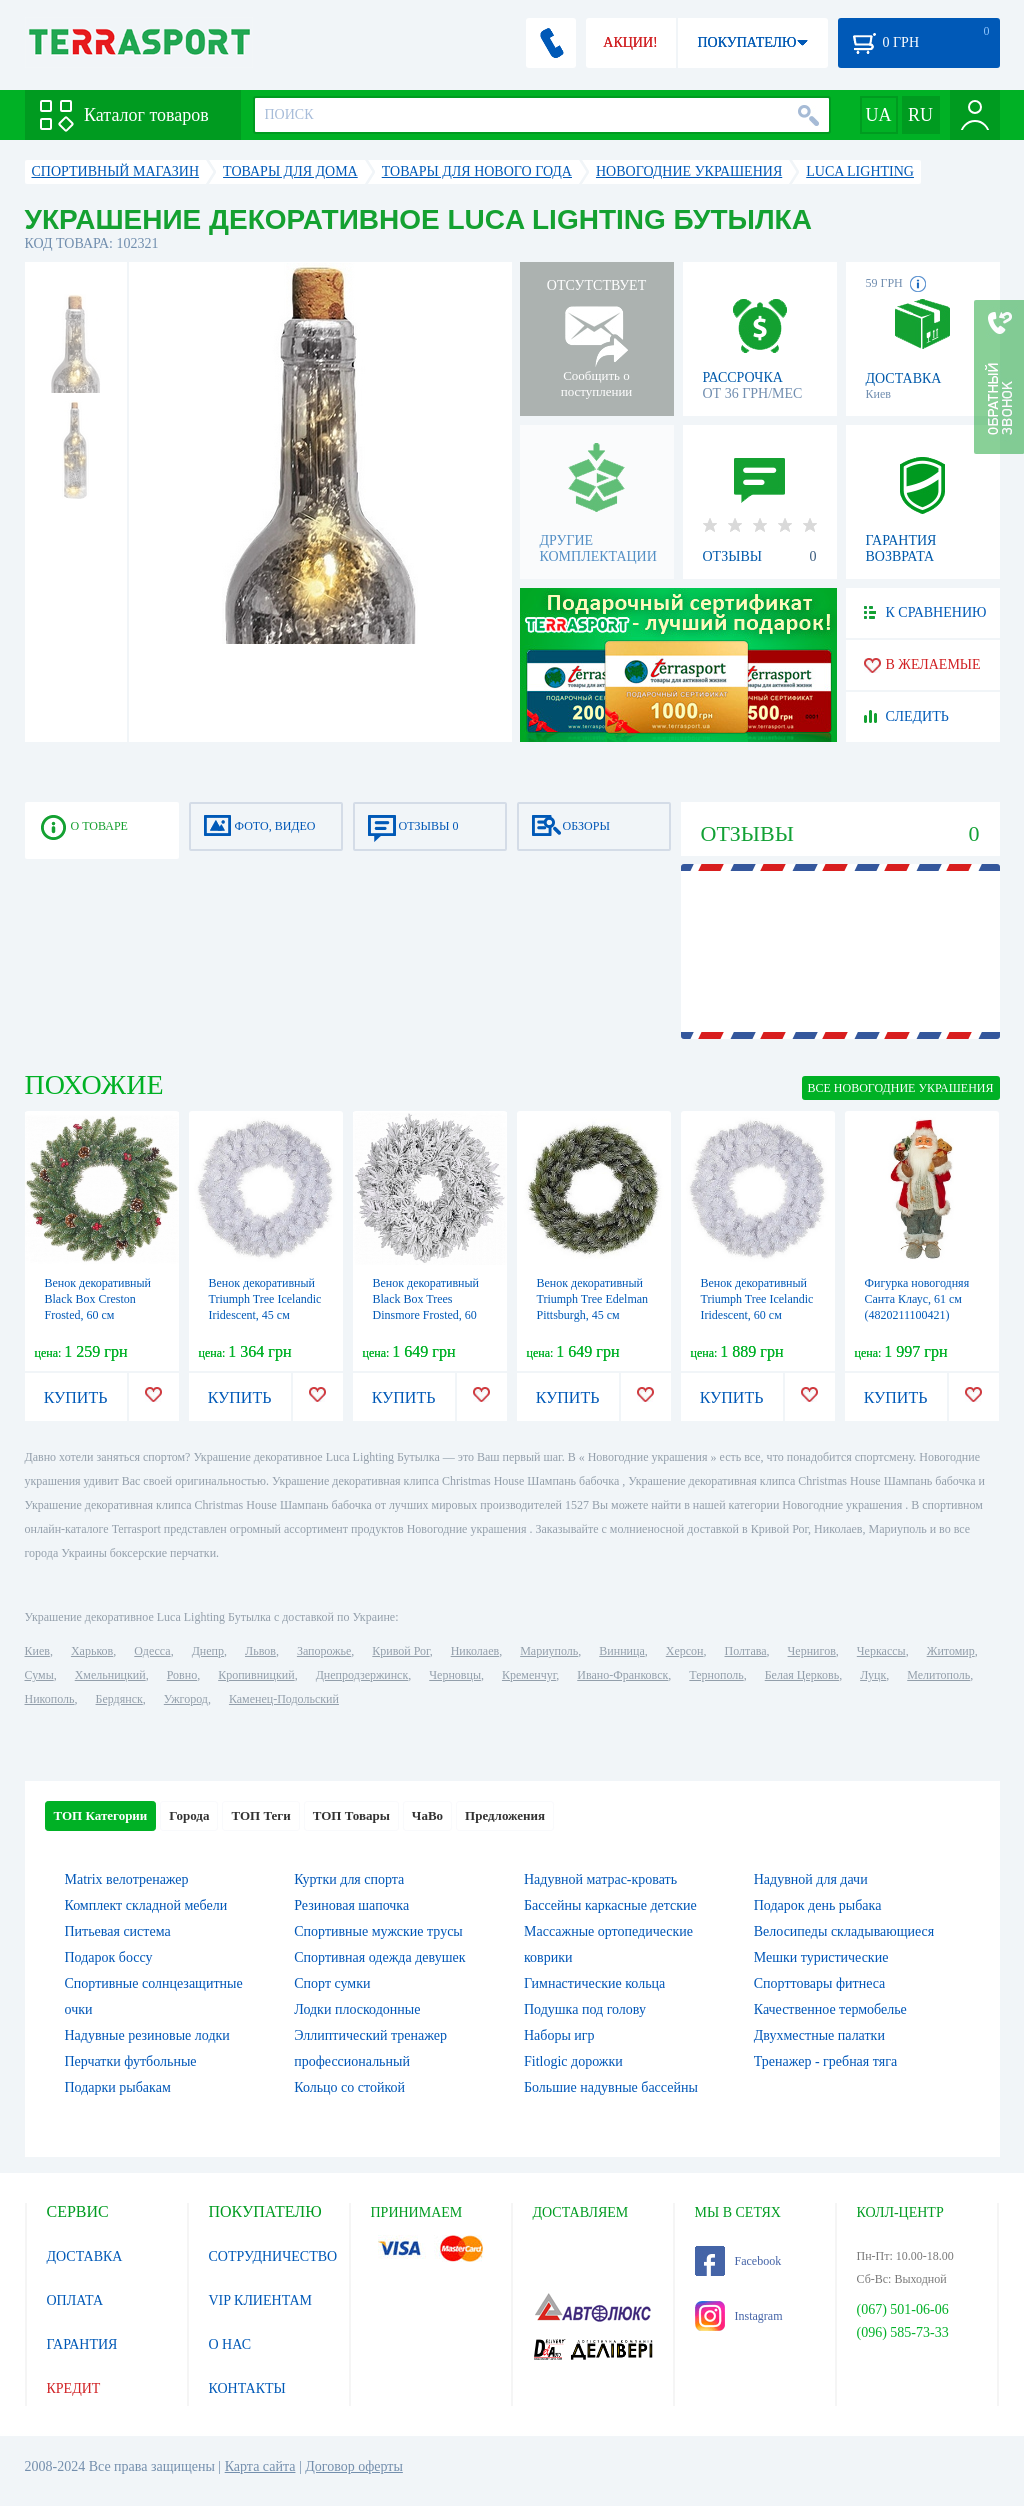 This screenshot has width=1024, height=2506. Describe the element at coordinates (131, 2061) in the screenshot. I see `Перчатки футбольные` at that location.